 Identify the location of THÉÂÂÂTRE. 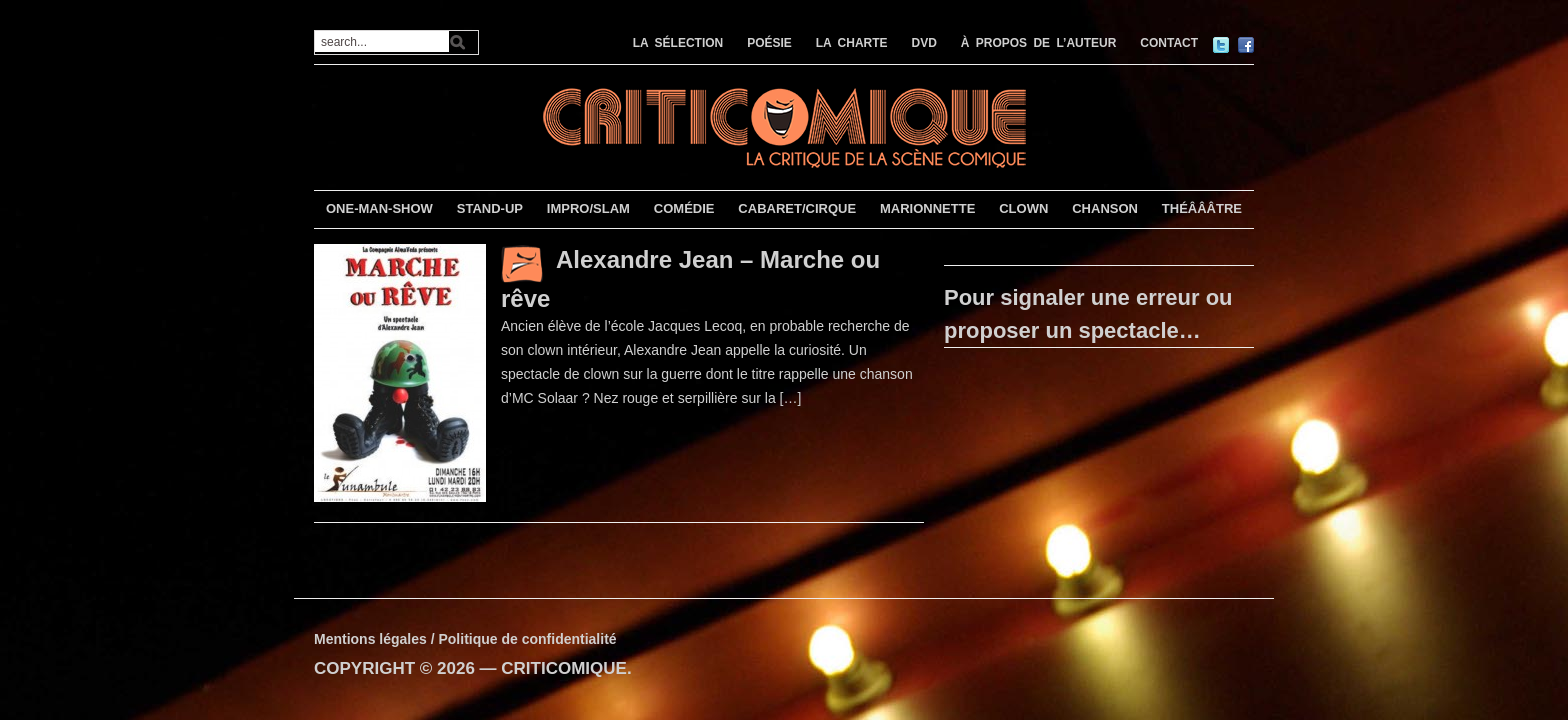
(1202, 208).